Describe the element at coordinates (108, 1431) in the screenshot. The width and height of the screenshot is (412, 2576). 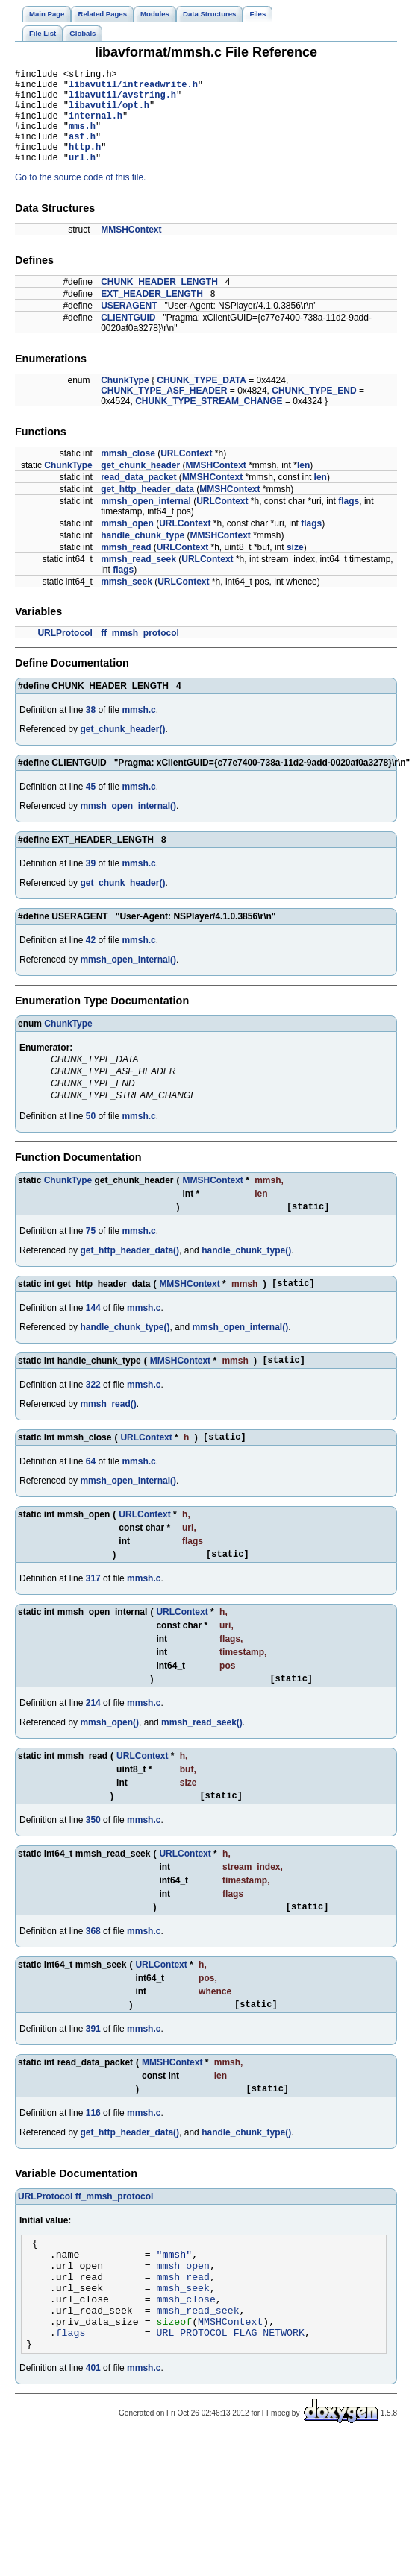
I see `mmsh_read()` at that location.